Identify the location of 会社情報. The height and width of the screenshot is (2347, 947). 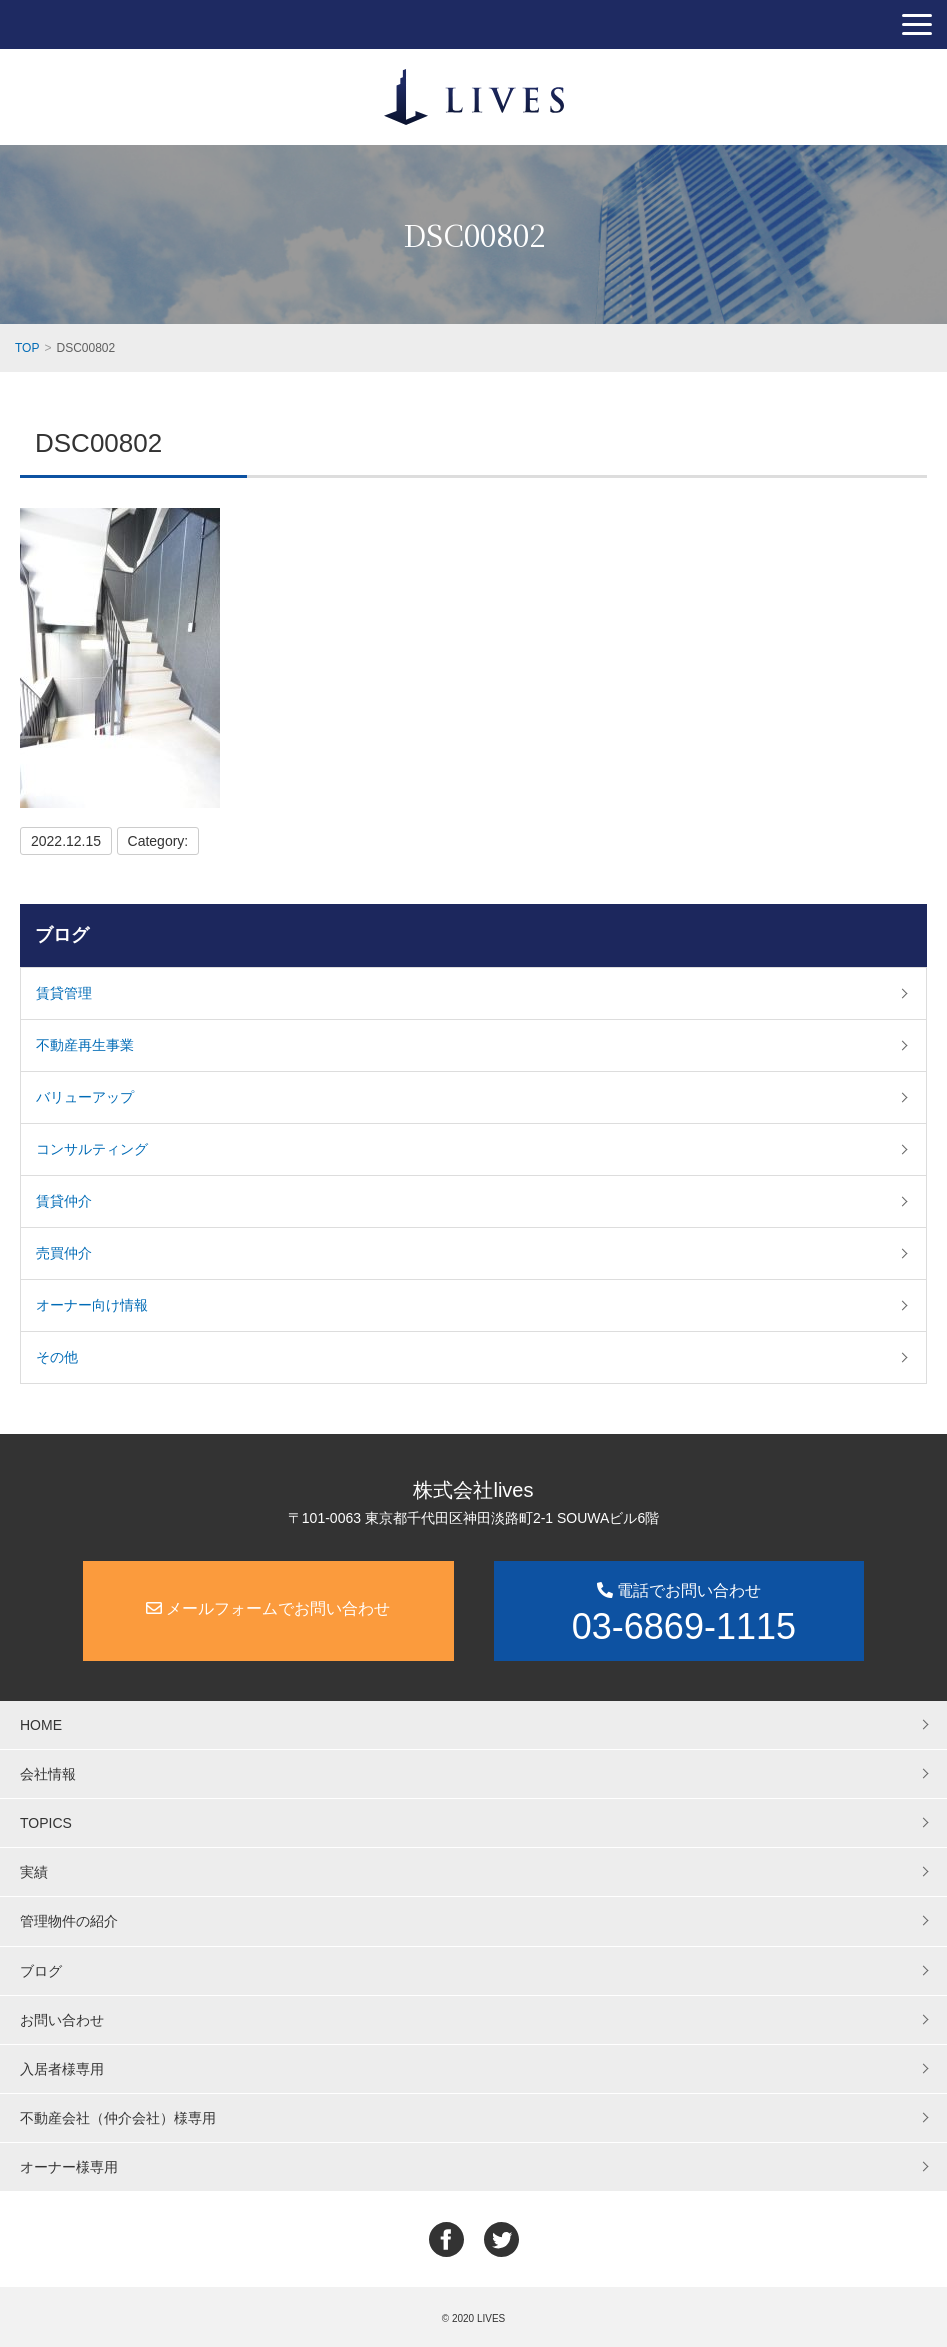
(48, 1774).